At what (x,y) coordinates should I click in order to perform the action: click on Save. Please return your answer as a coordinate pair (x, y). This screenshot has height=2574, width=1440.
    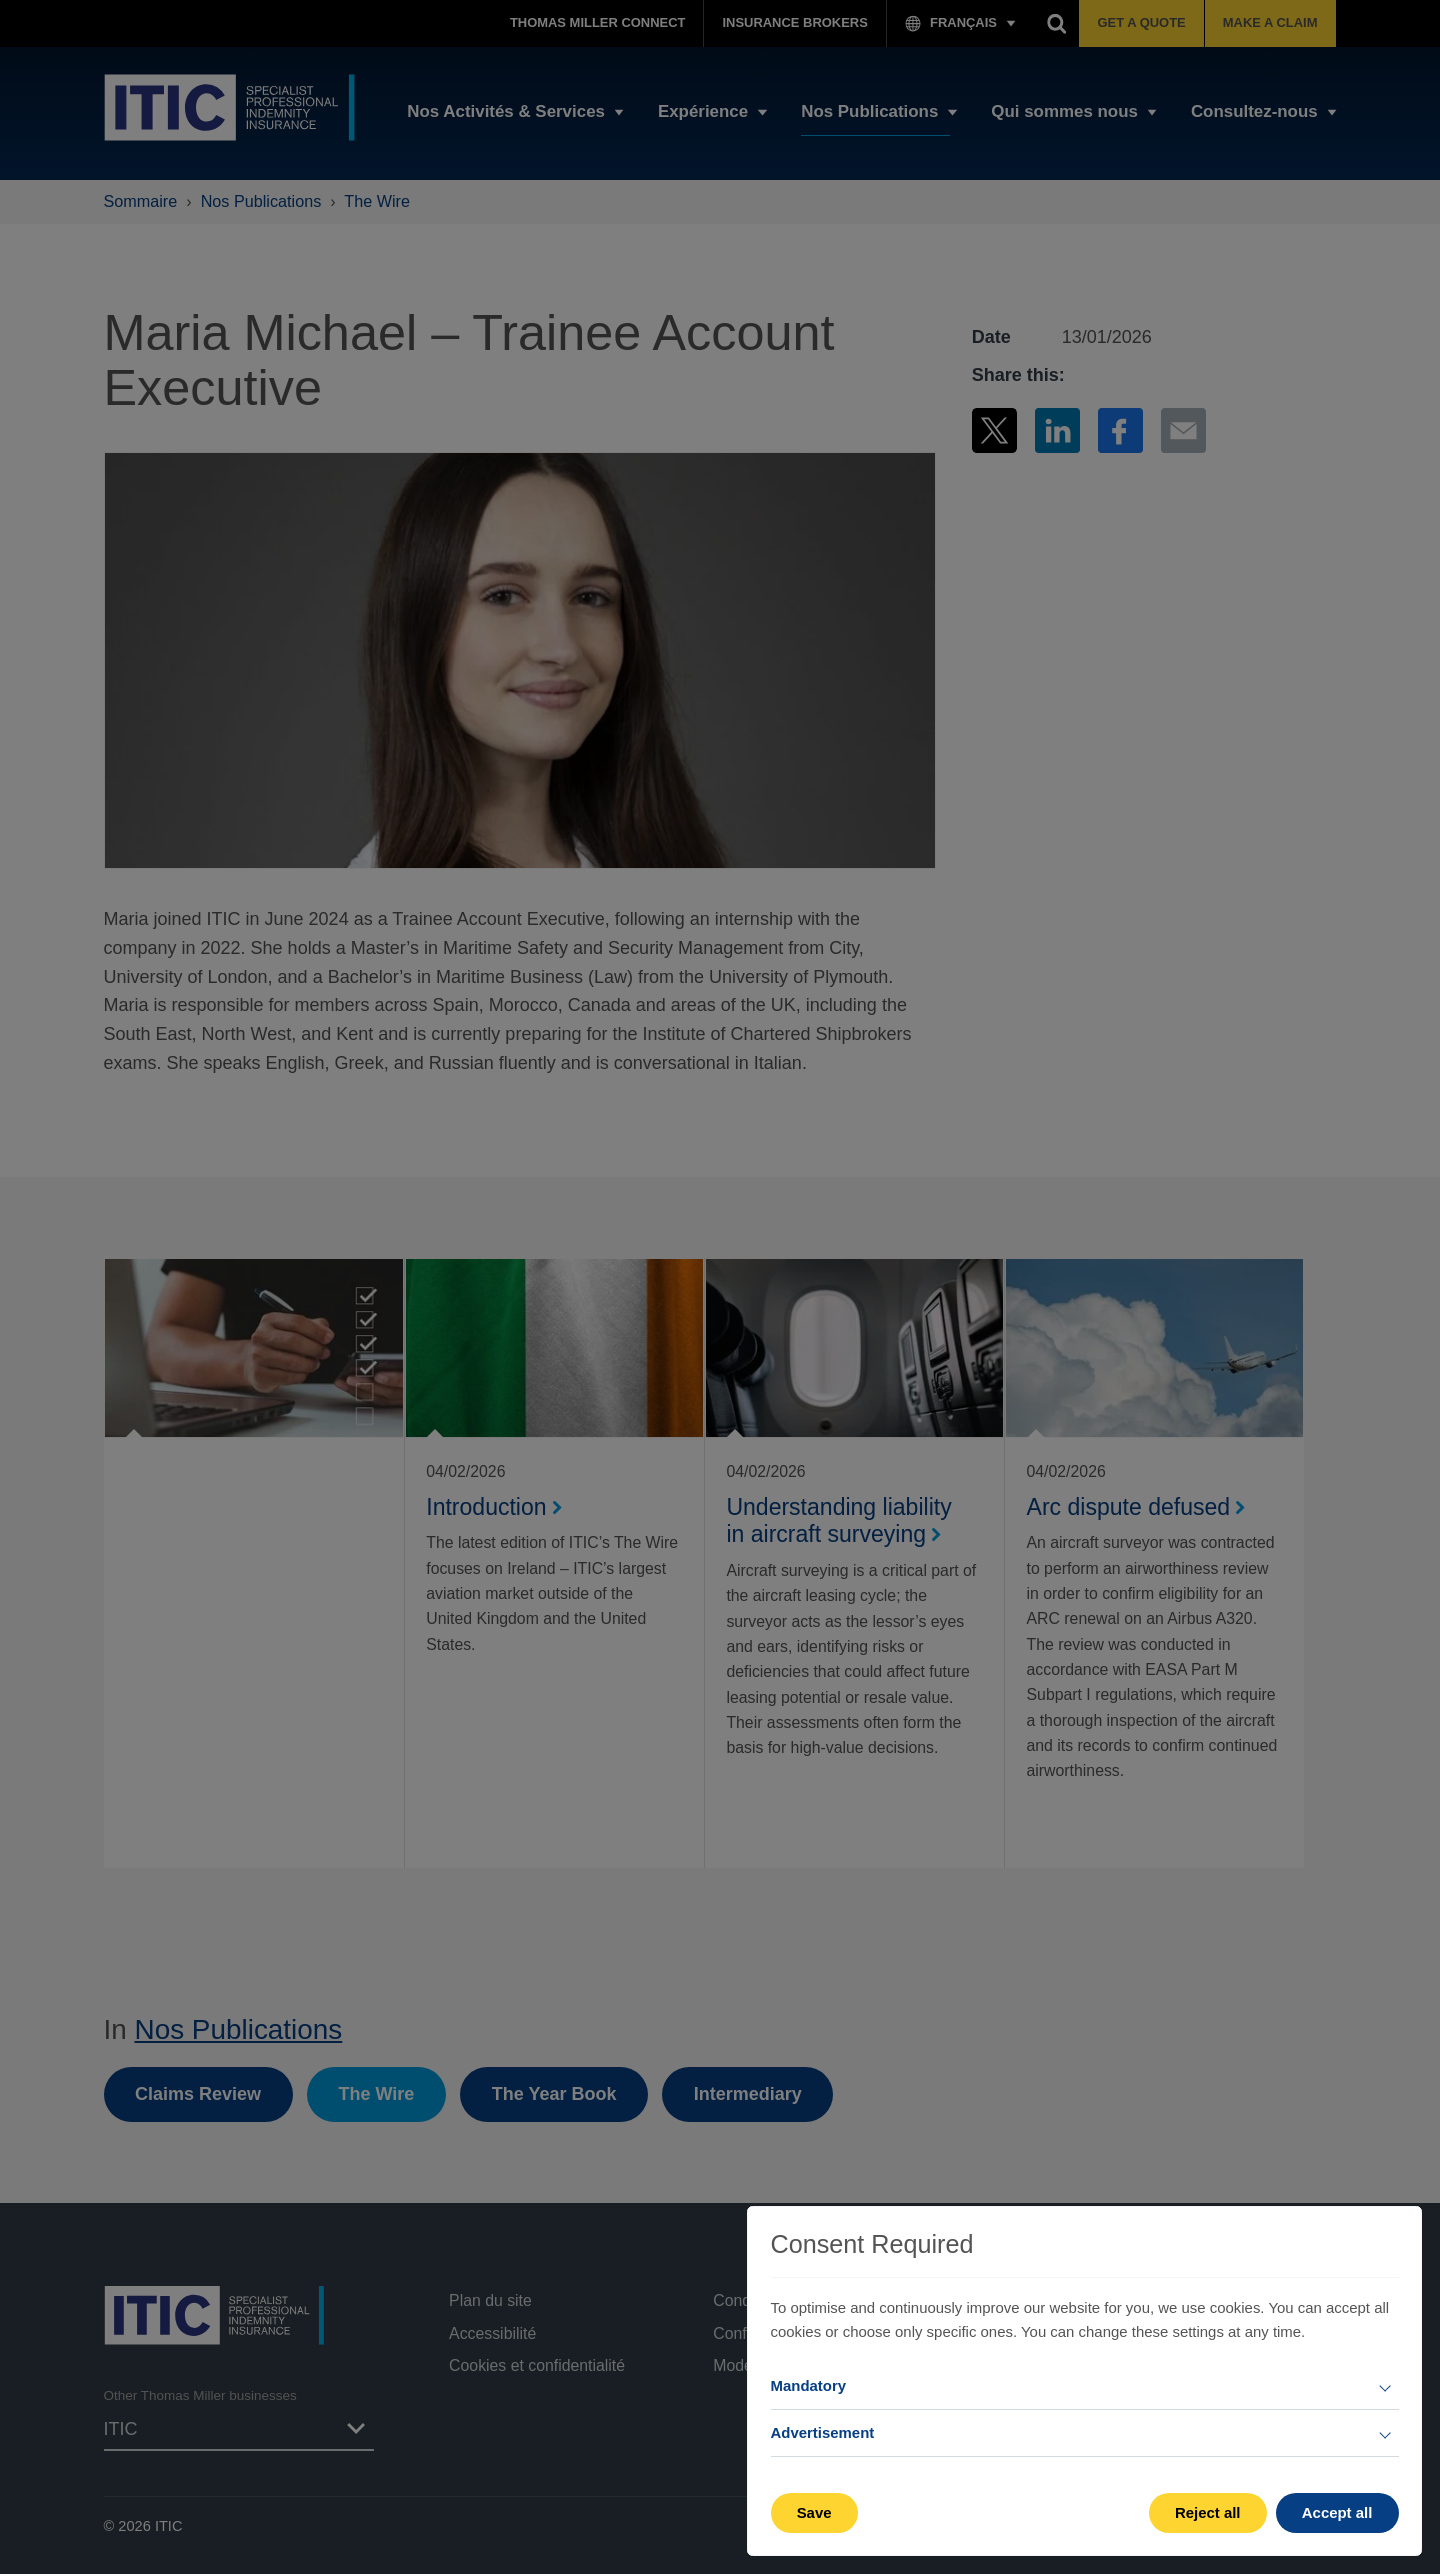
    Looking at the image, I should click on (814, 2512).